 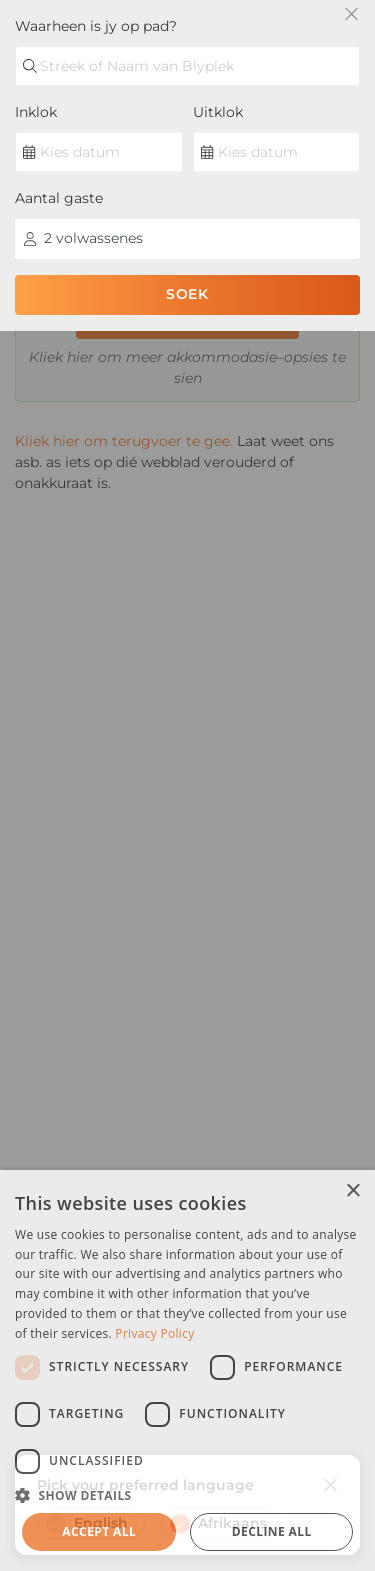 What do you see at coordinates (154, 1333) in the screenshot?
I see `Privacy Policy [Privacy Policy, opens a new window]` at bounding box center [154, 1333].